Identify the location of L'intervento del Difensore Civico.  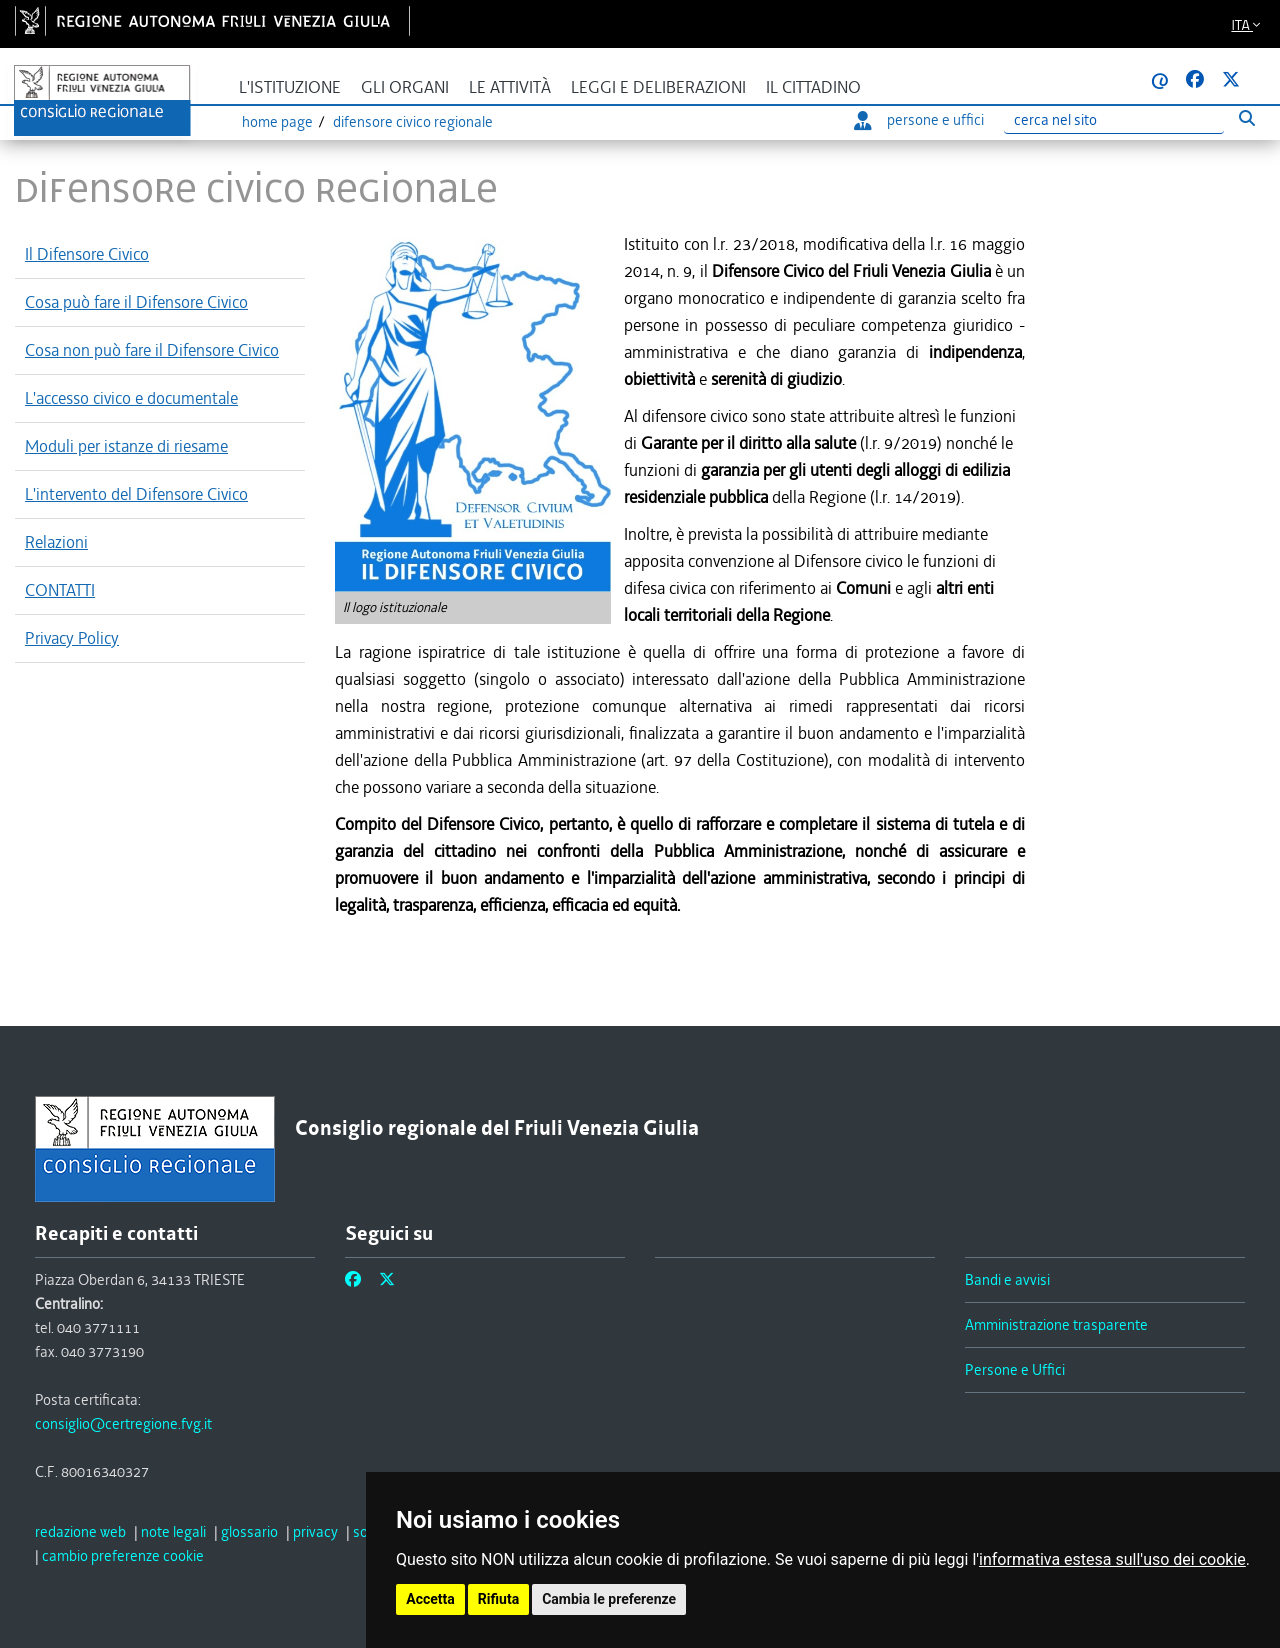
(136, 494).